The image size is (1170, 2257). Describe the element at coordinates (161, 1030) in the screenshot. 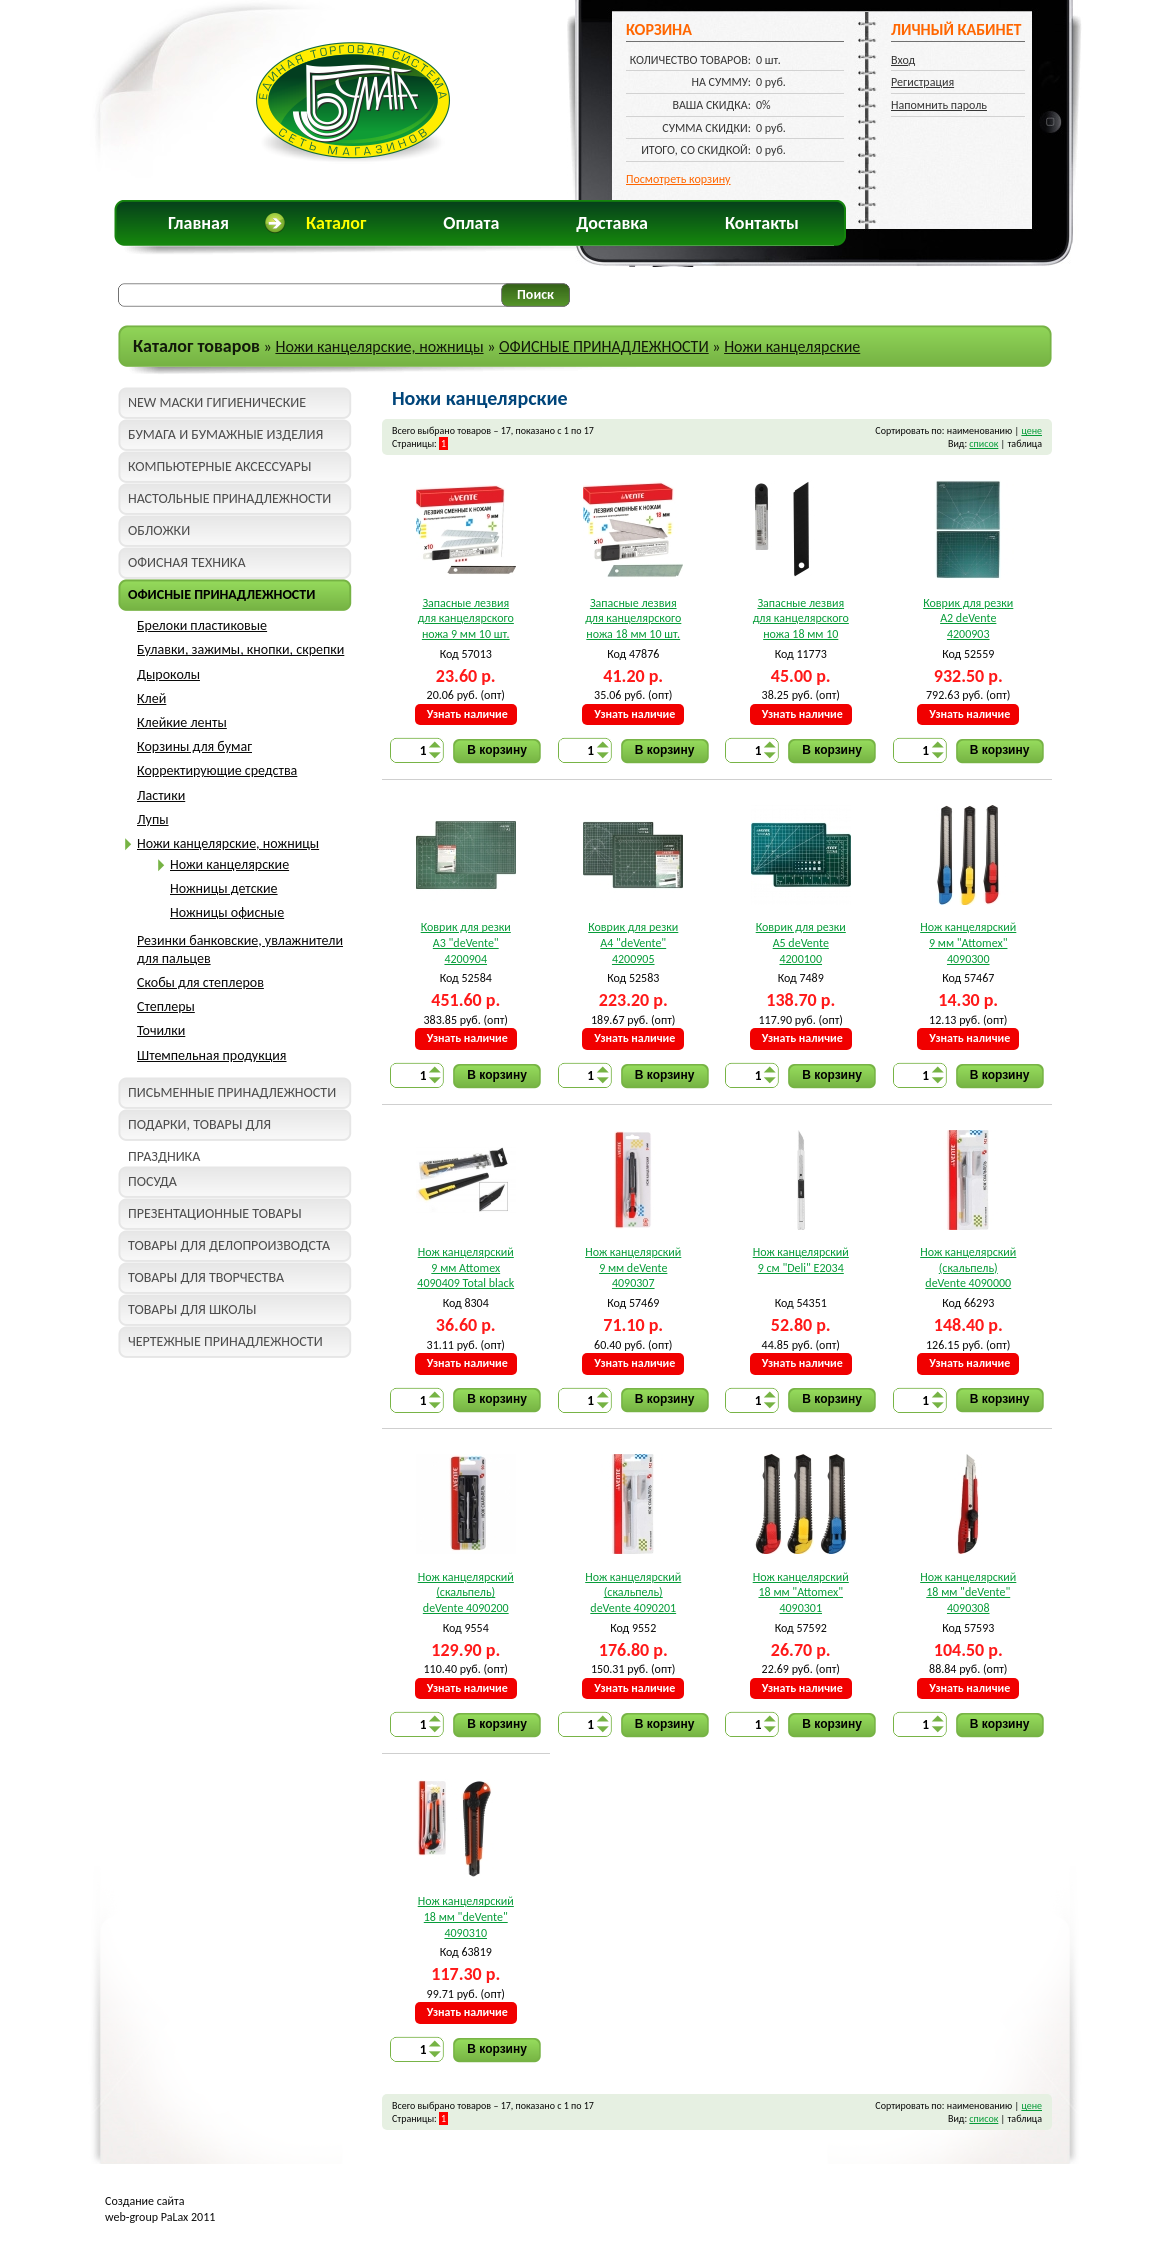

I see `Точилки` at that location.